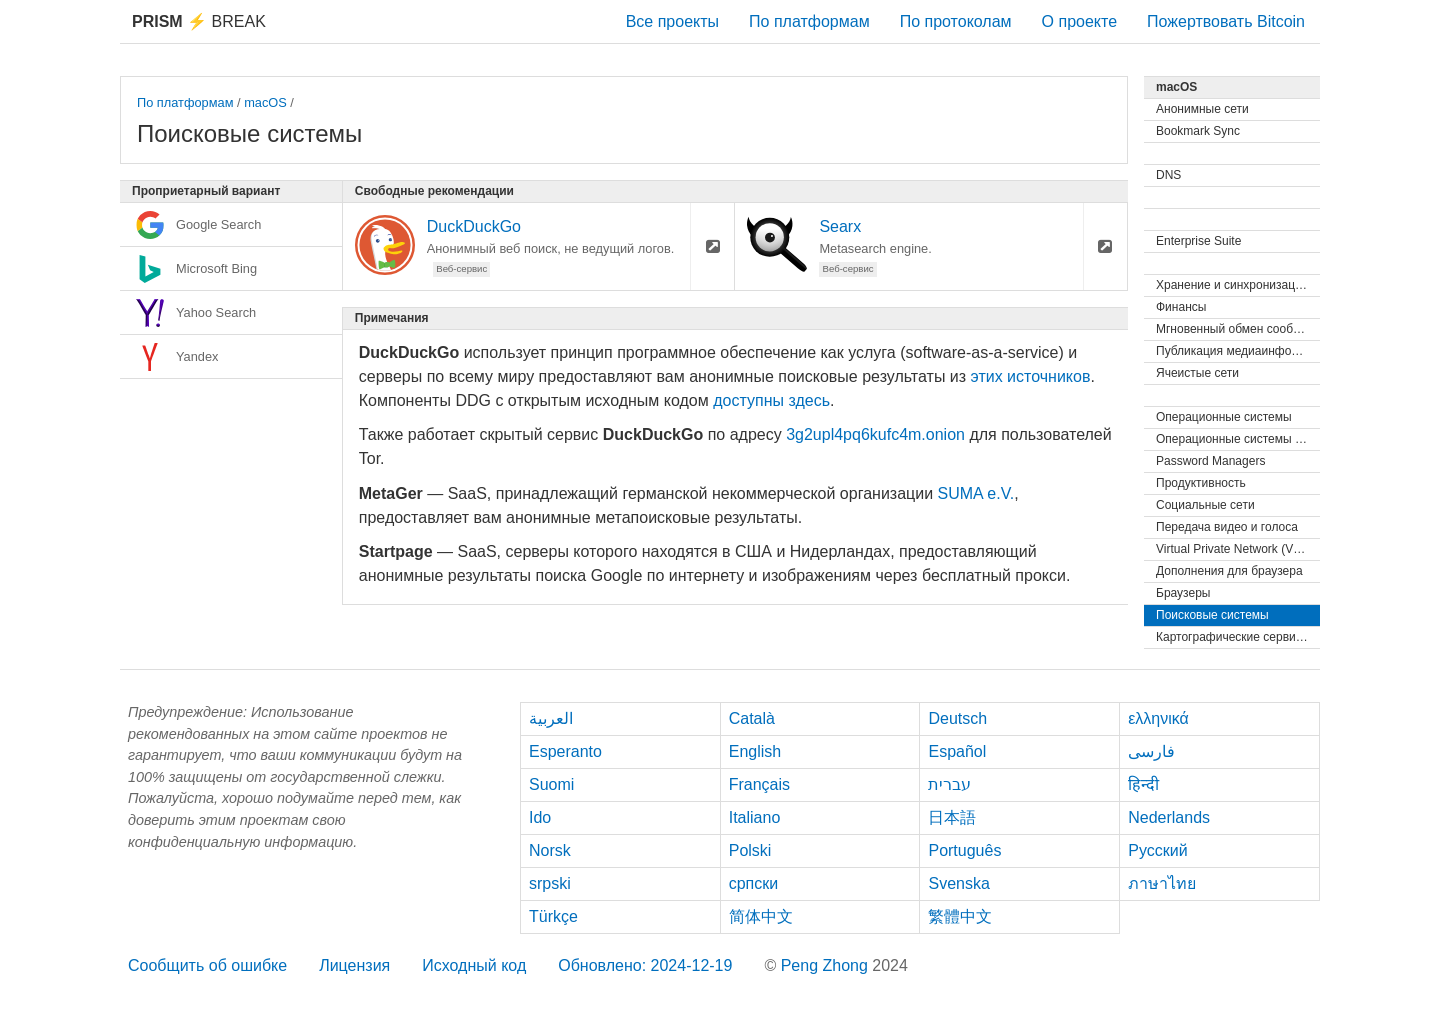 This screenshot has width=1440, height=1030. What do you see at coordinates (1168, 175) in the screenshot?
I see `DNS` at bounding box center [1168, 175].